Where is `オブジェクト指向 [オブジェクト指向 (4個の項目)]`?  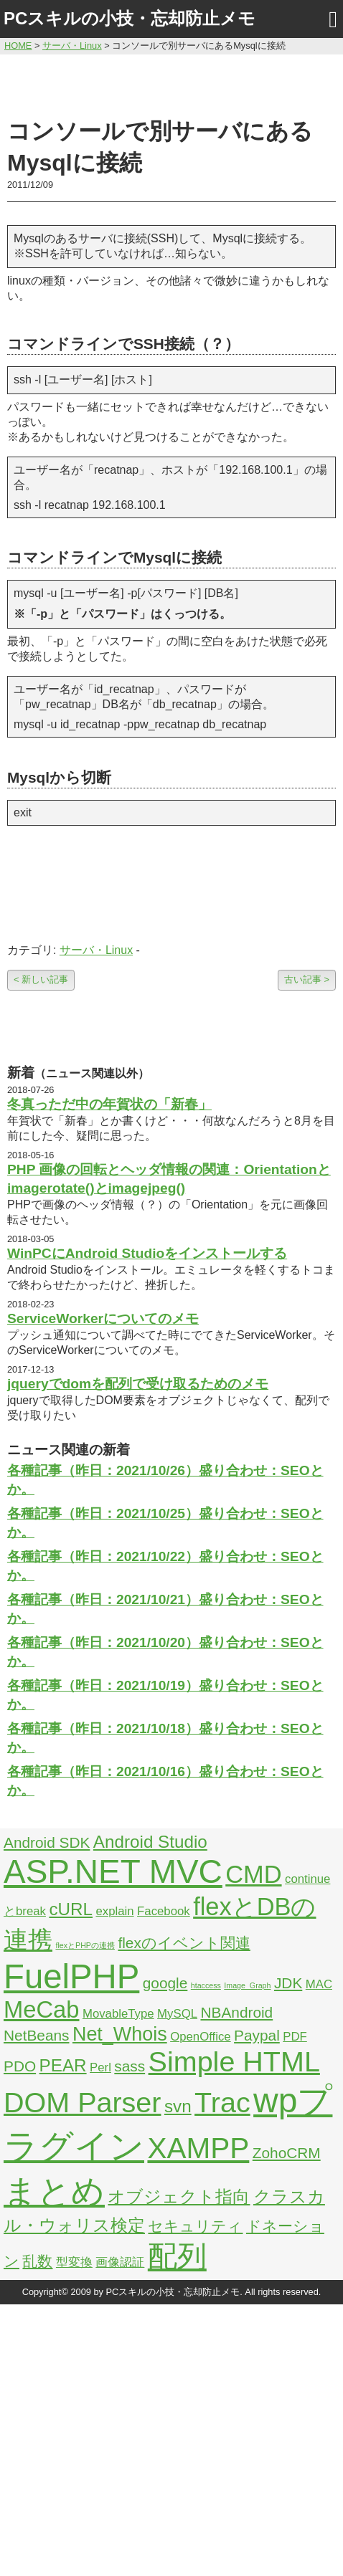
オブジェクト指向 [オブジェクト指向 (4個の項目)] is located at coordinates (179, 2196).